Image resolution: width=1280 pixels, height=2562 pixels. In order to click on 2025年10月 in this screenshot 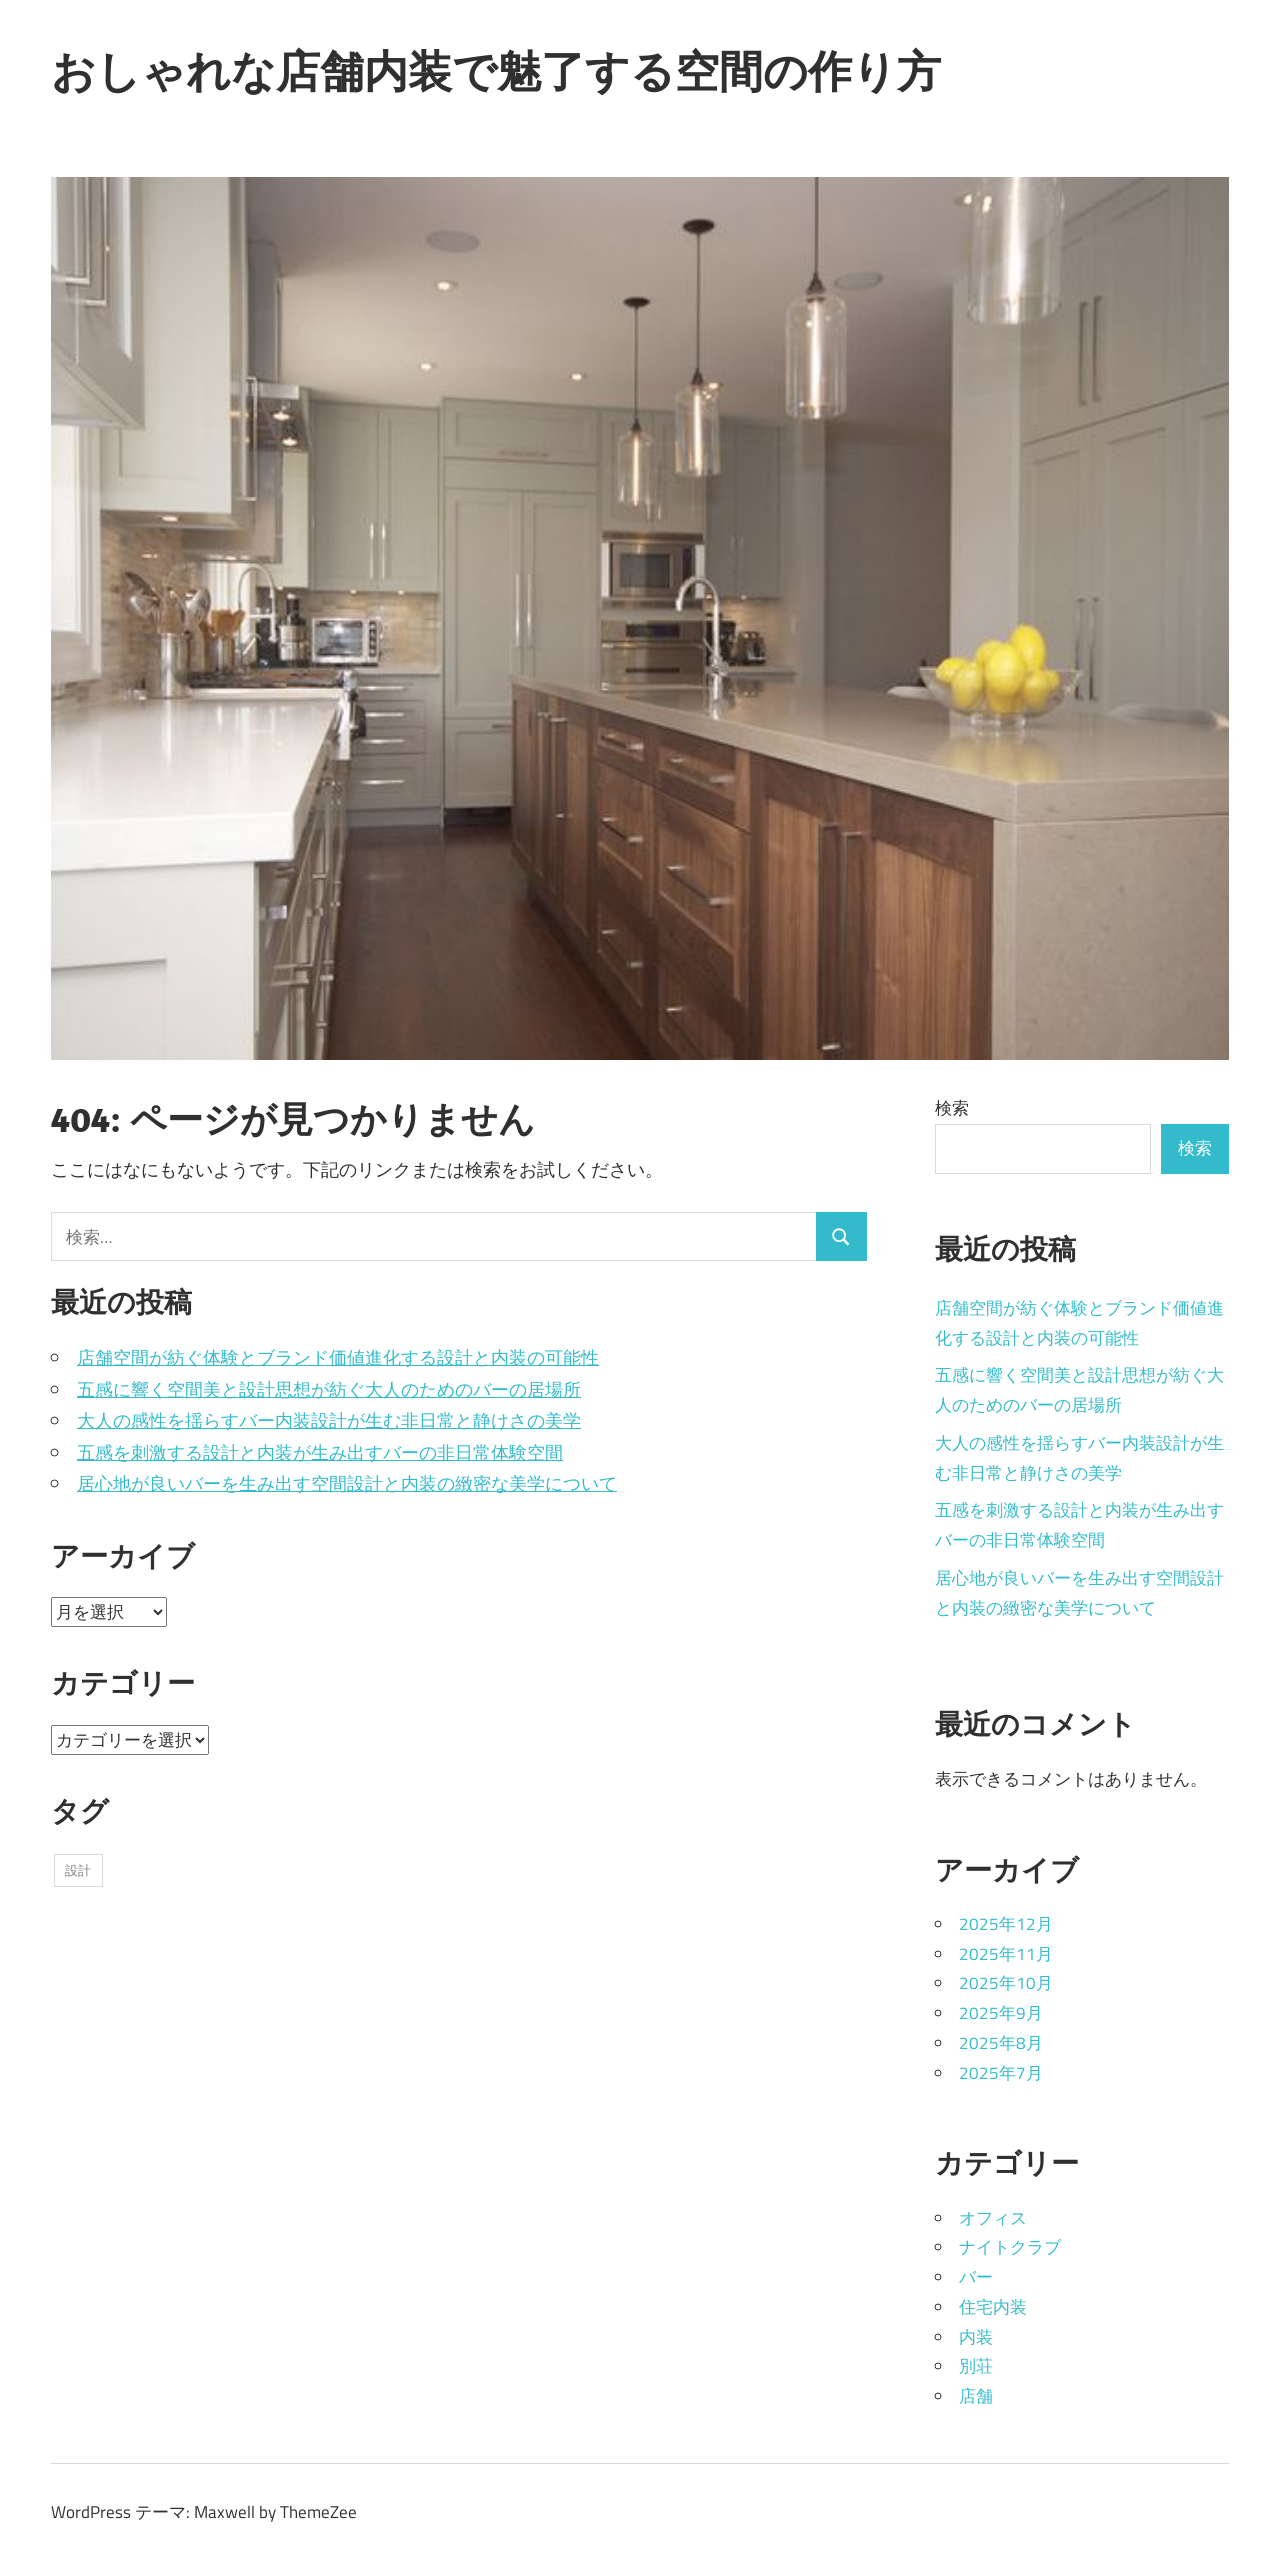, I will do `click(1006, 1983)`.